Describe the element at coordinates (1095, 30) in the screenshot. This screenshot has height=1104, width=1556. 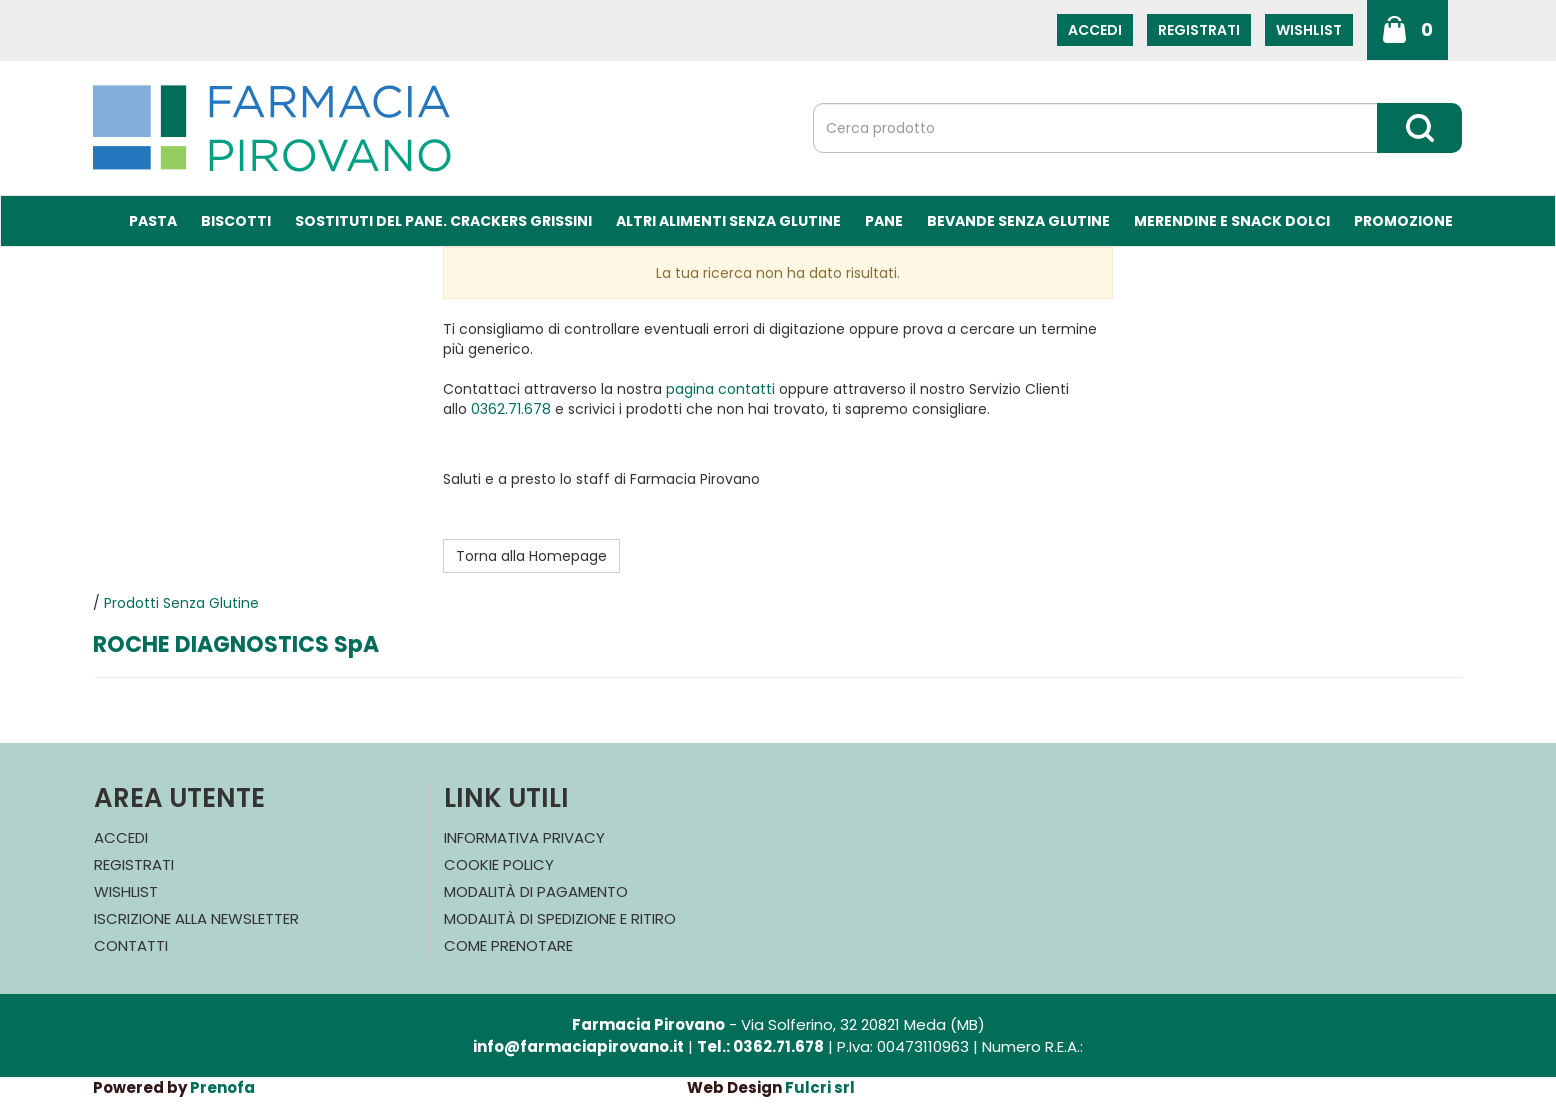
I see `Accedi` at that location.